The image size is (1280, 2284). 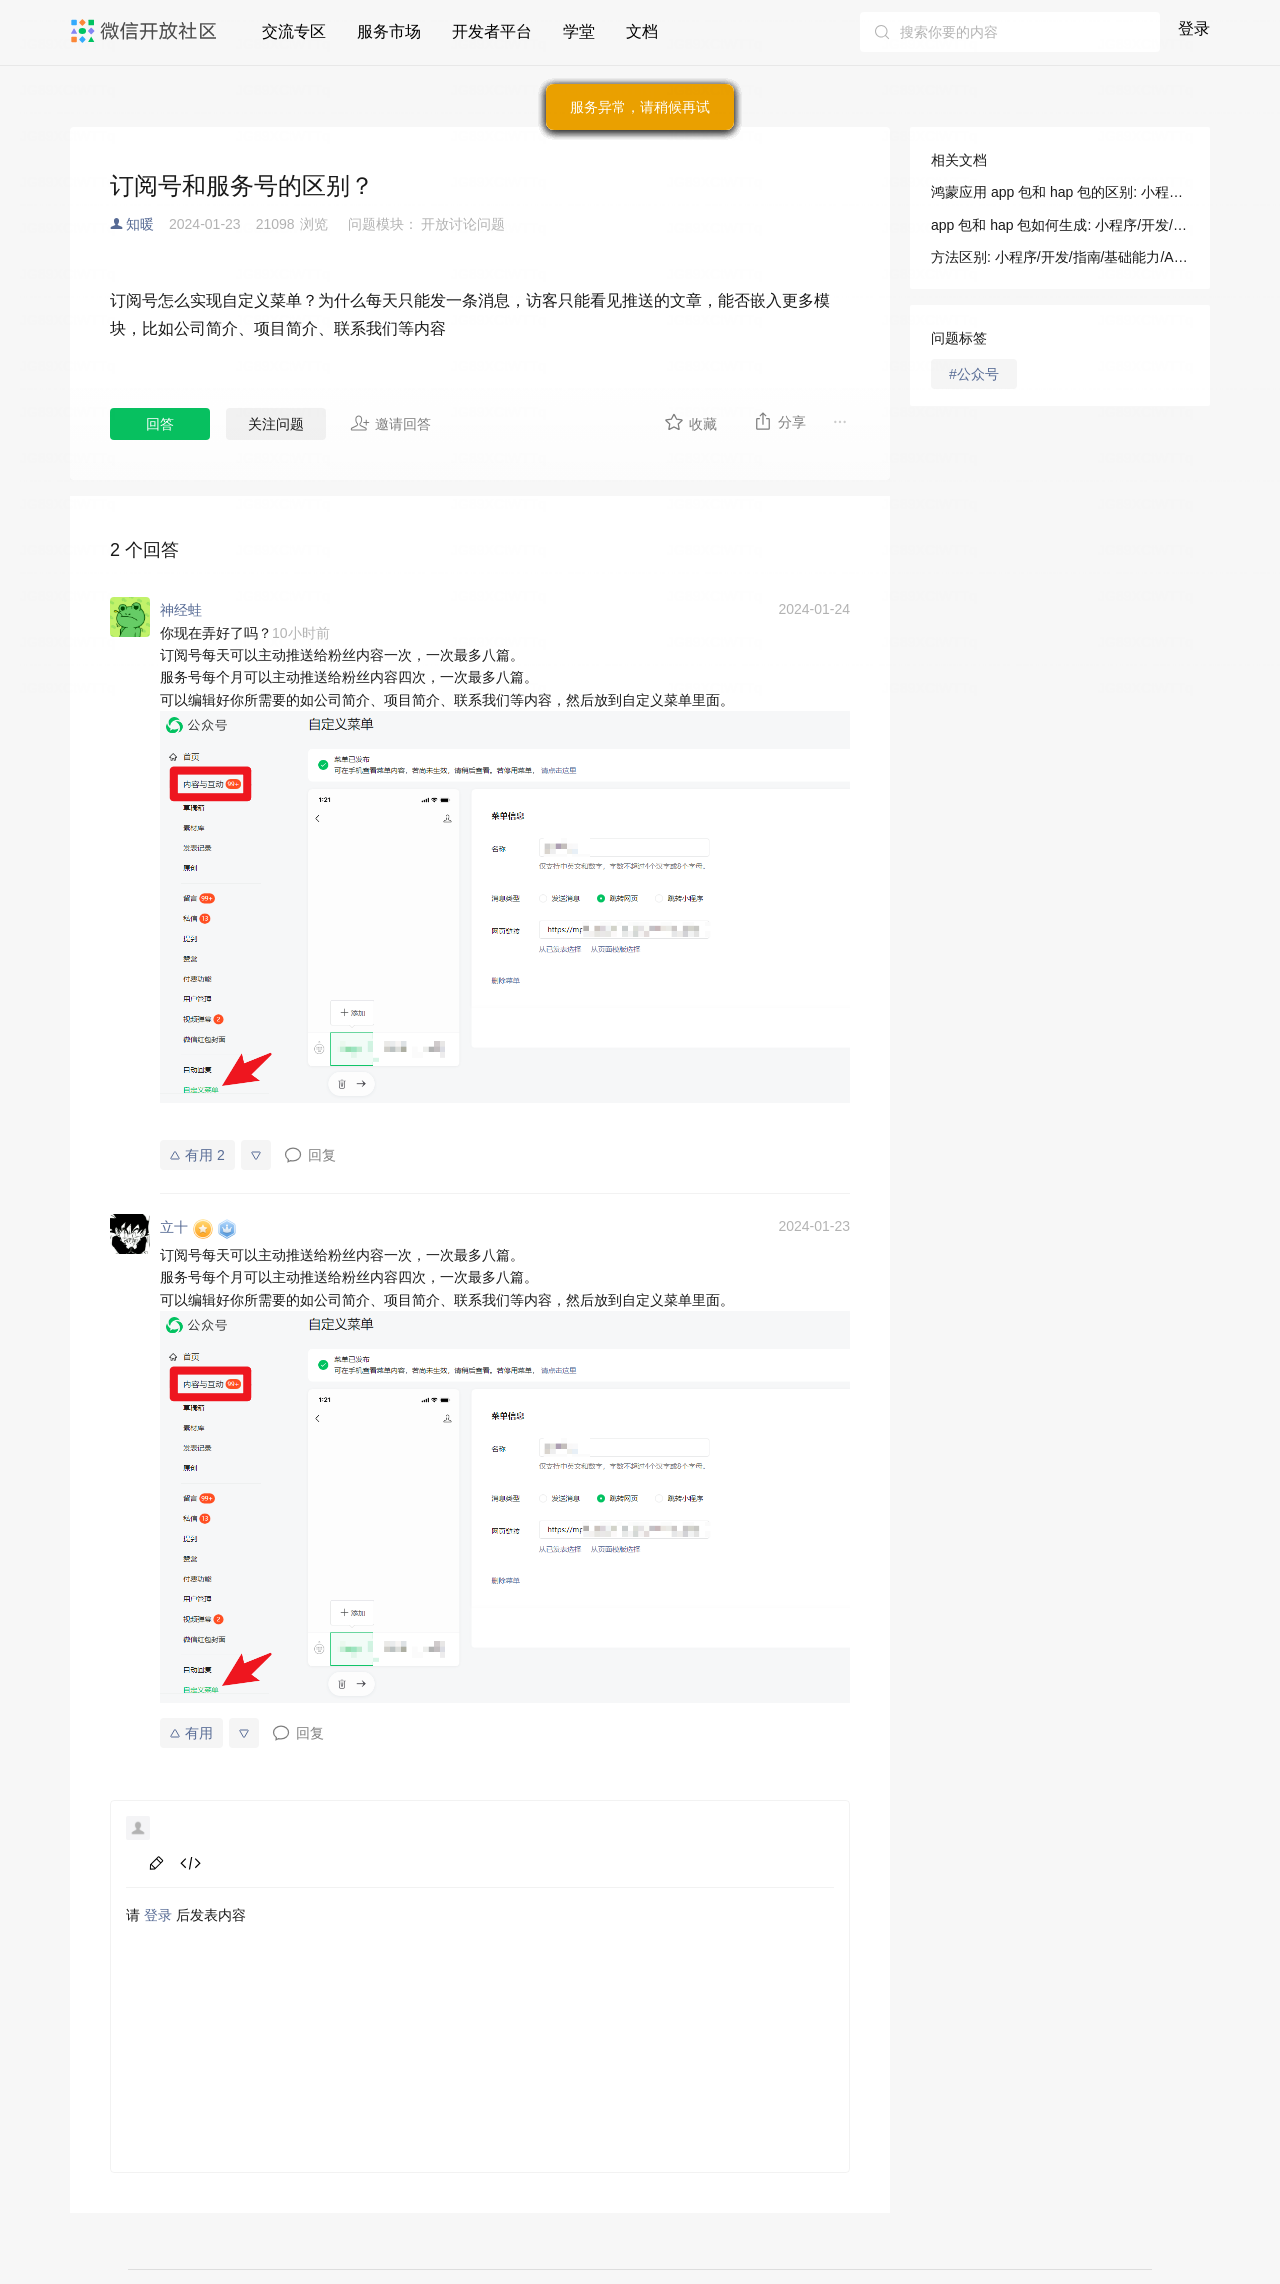 I want to click on 关注问题, so click(x=276, y=424).